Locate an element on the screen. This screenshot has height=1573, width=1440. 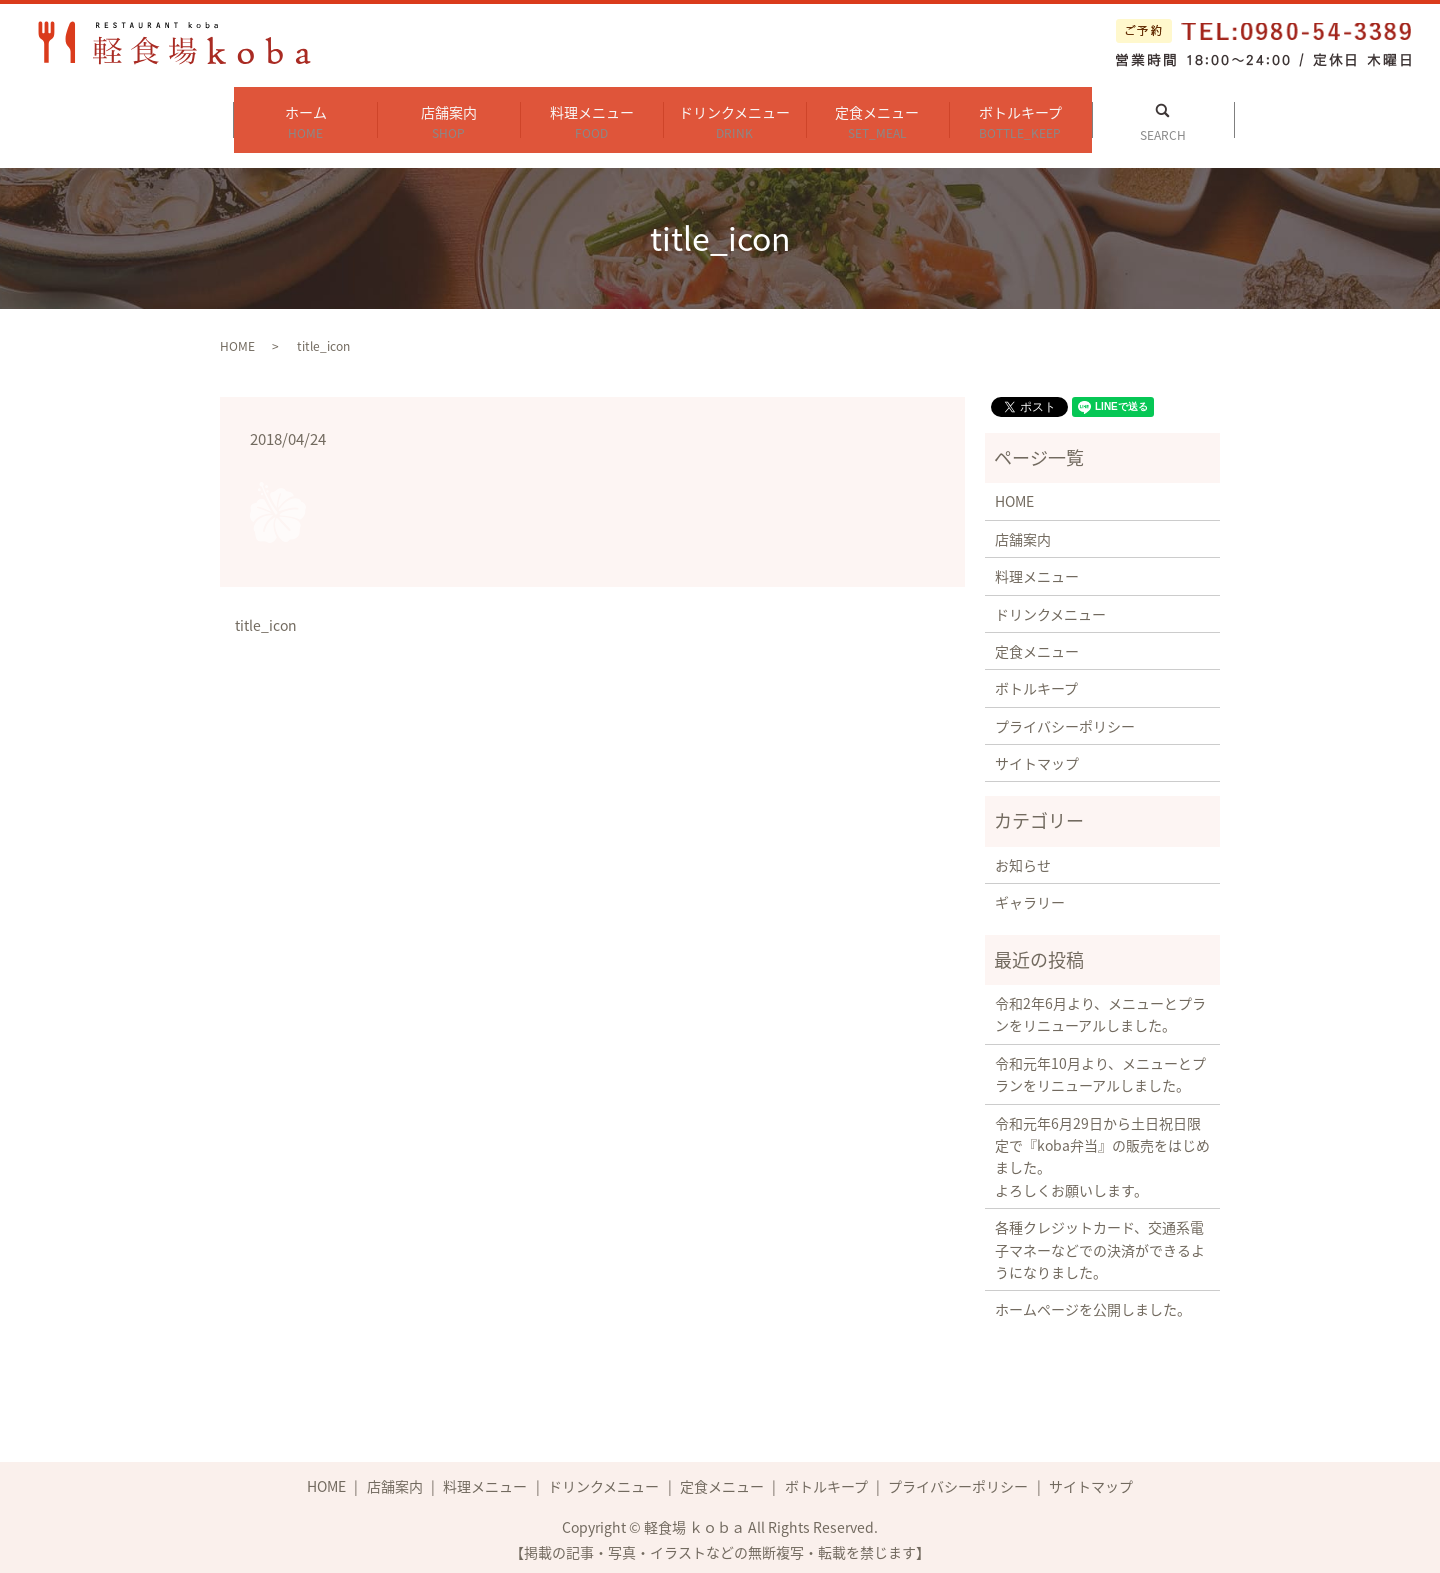
ホームページを公開しました。 is located at coordinates (1093, 1303).